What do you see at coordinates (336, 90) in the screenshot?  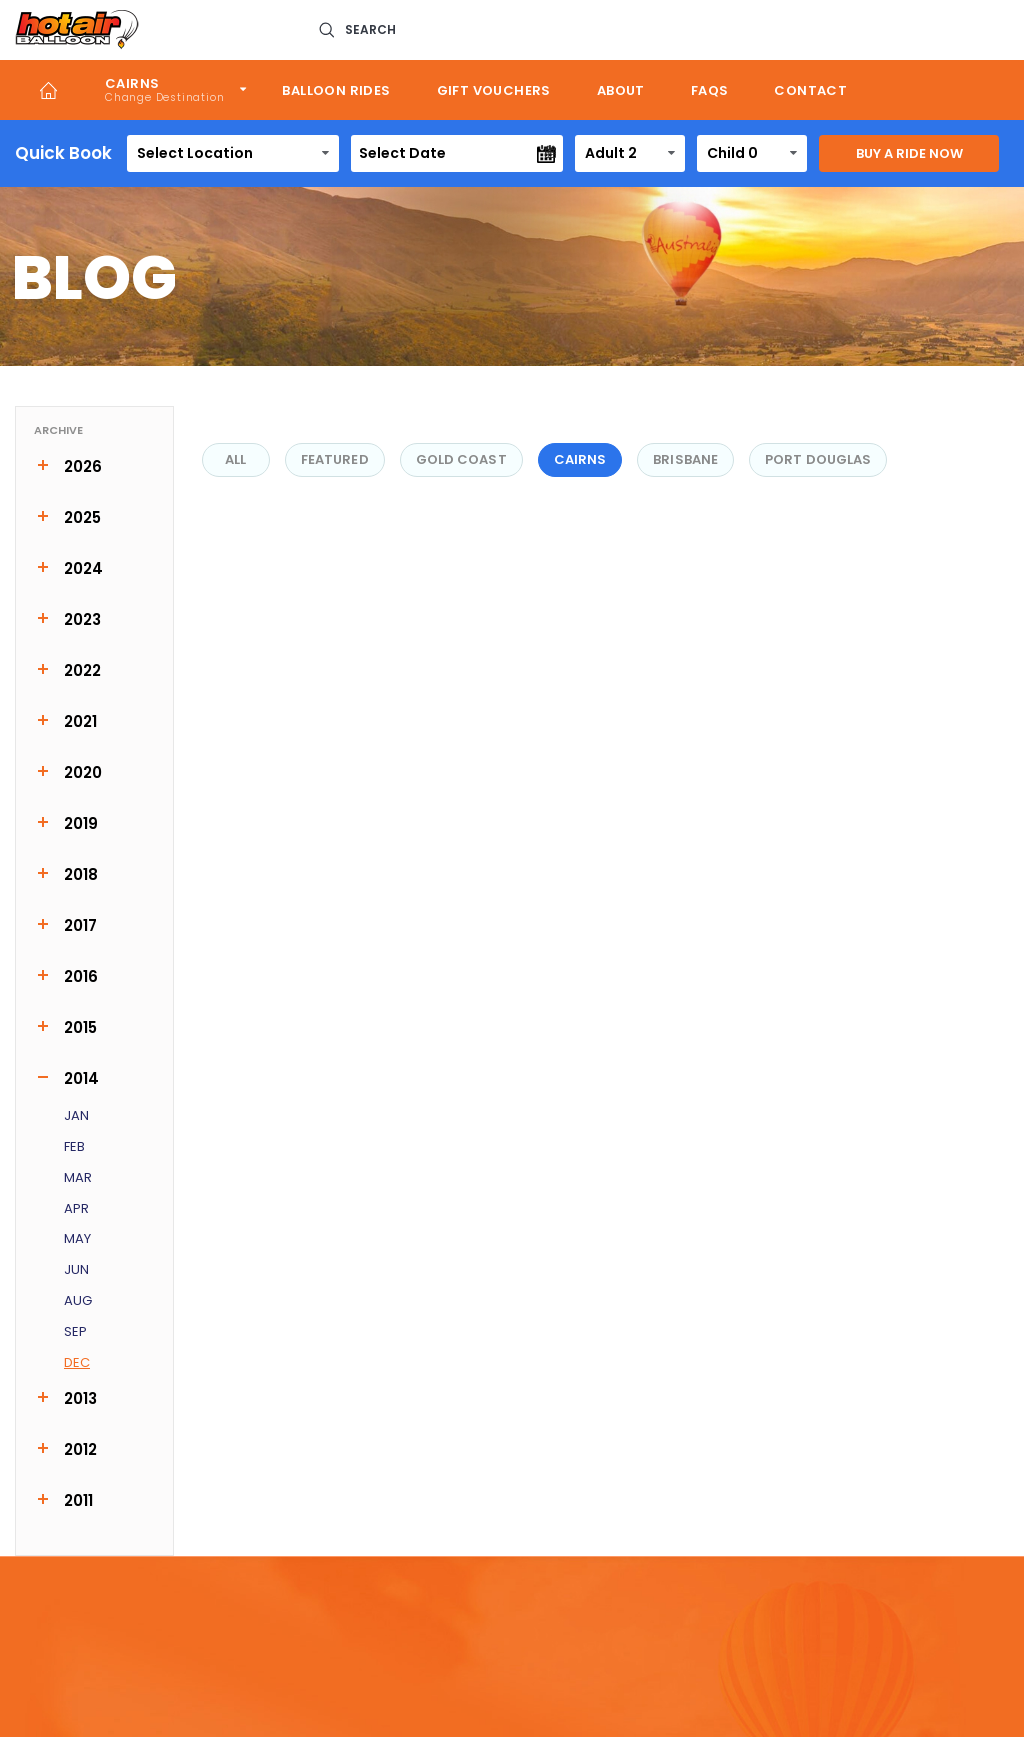 I see `Balloon Rides` at bounding box center [336, 90].